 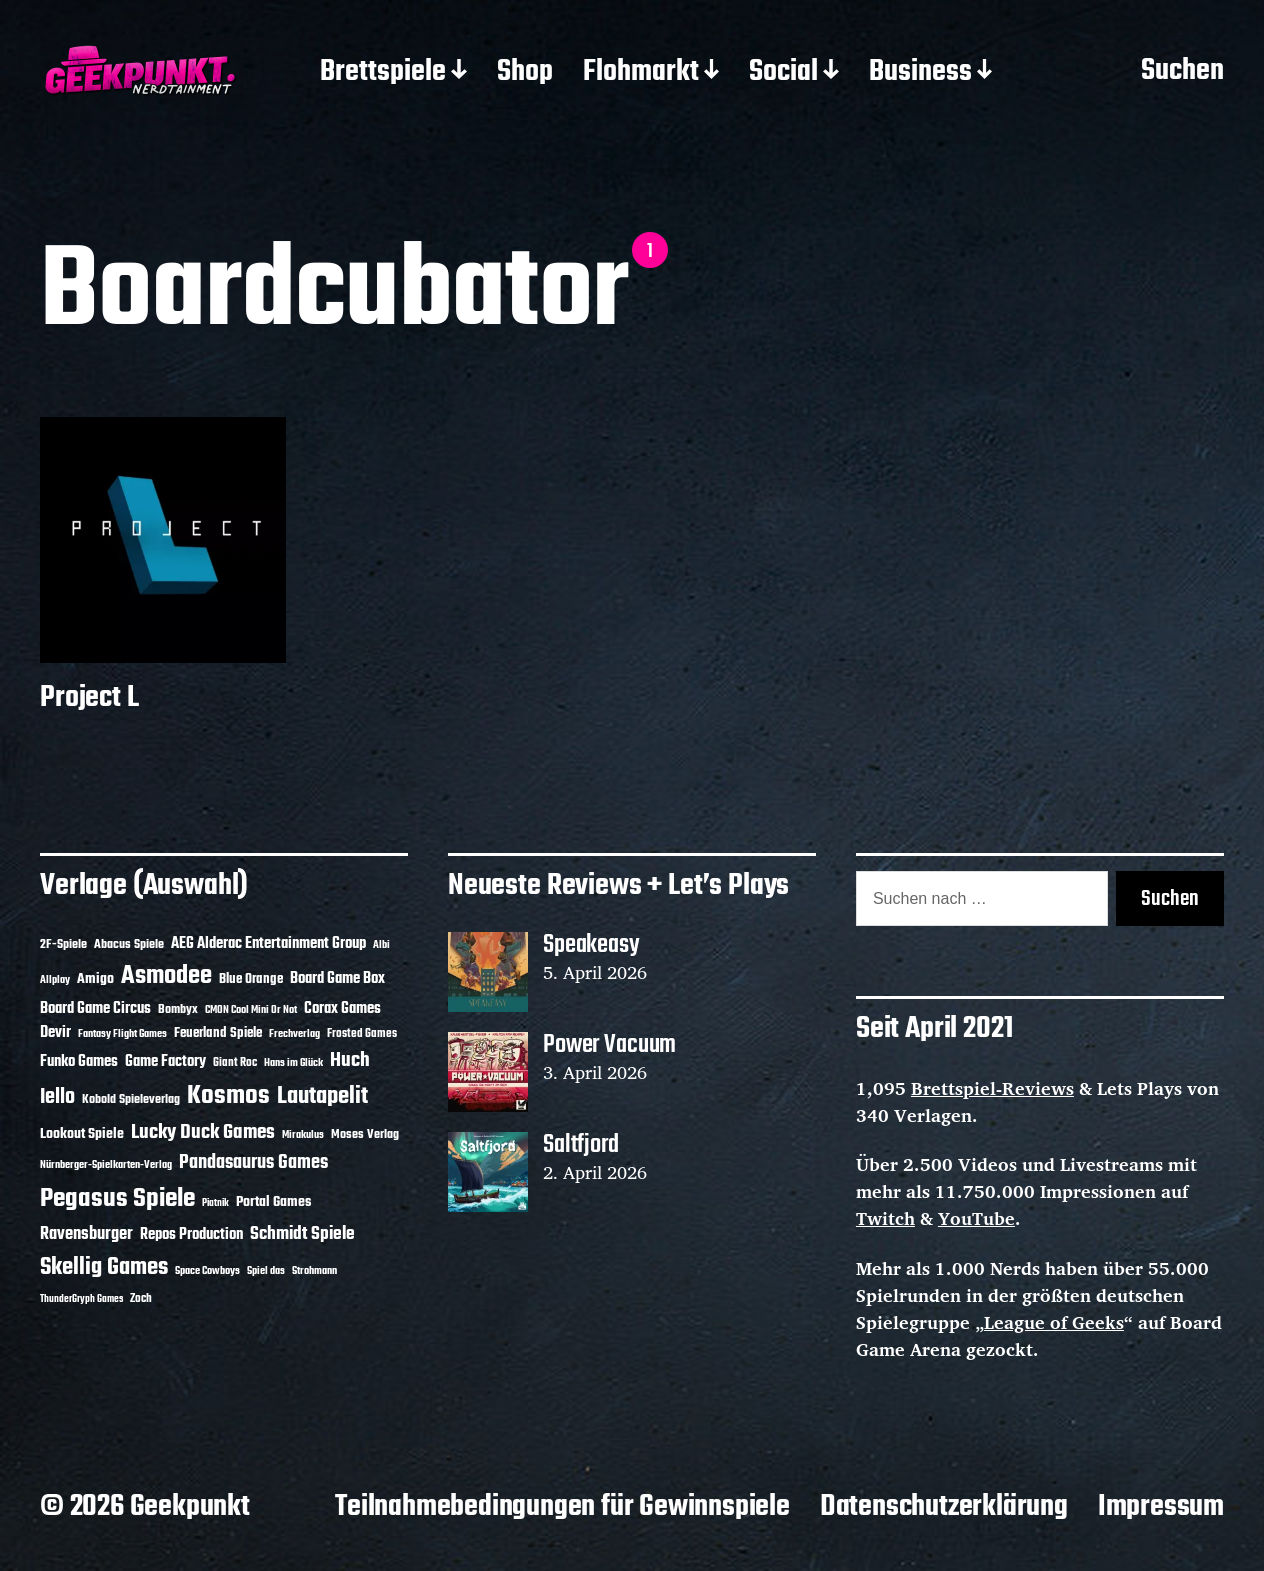 I want to click on 2F-Spiele [2F-Spiele (14 Einträge)], so click(x=63, y=944).